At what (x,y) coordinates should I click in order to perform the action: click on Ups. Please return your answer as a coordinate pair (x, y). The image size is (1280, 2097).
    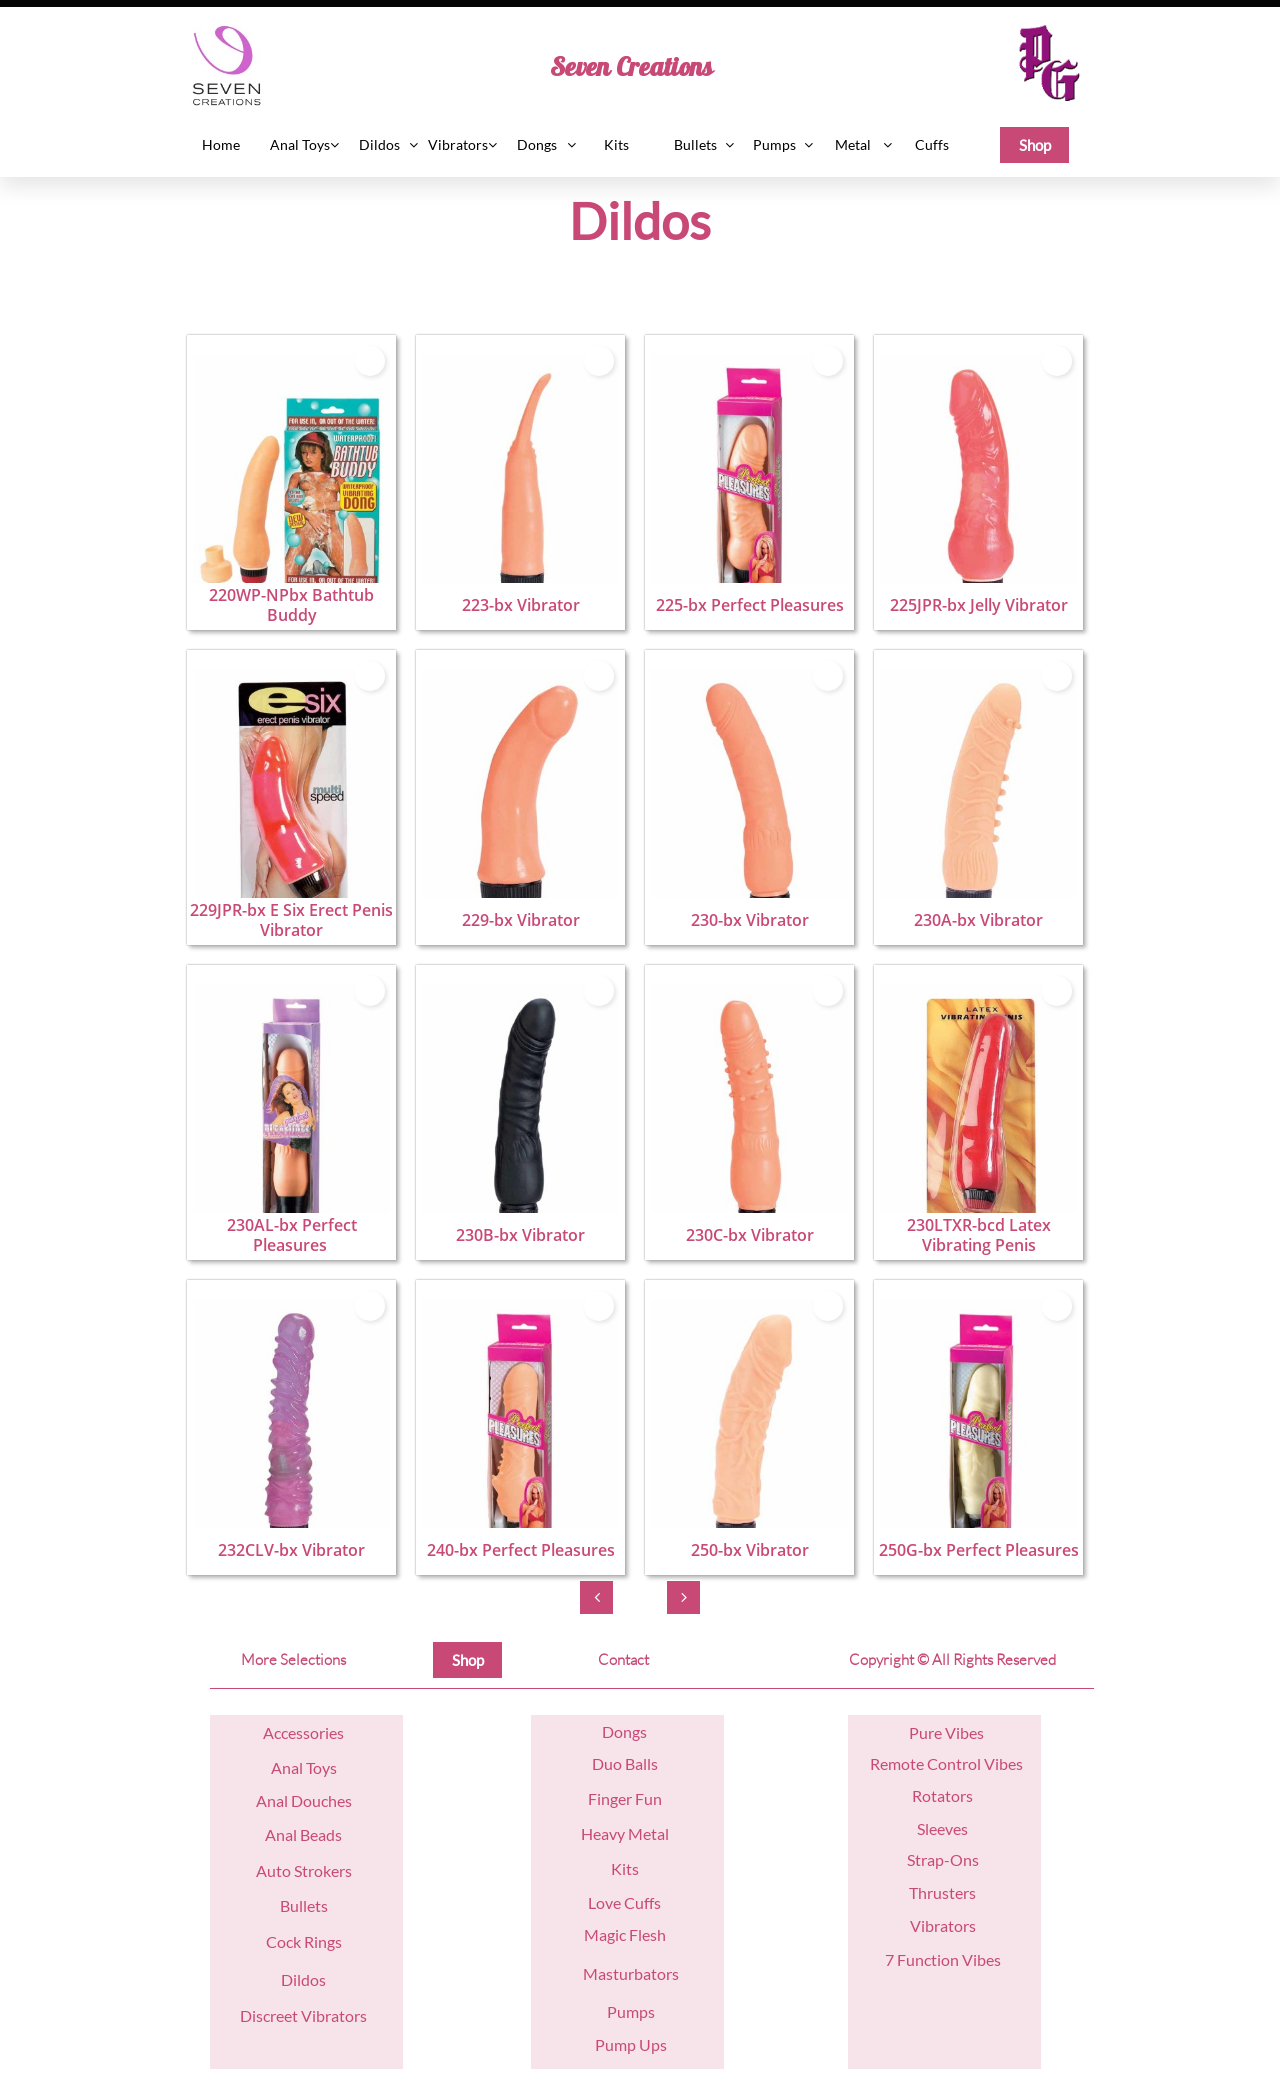
    Looking at the image, I should click on (651, 2044).